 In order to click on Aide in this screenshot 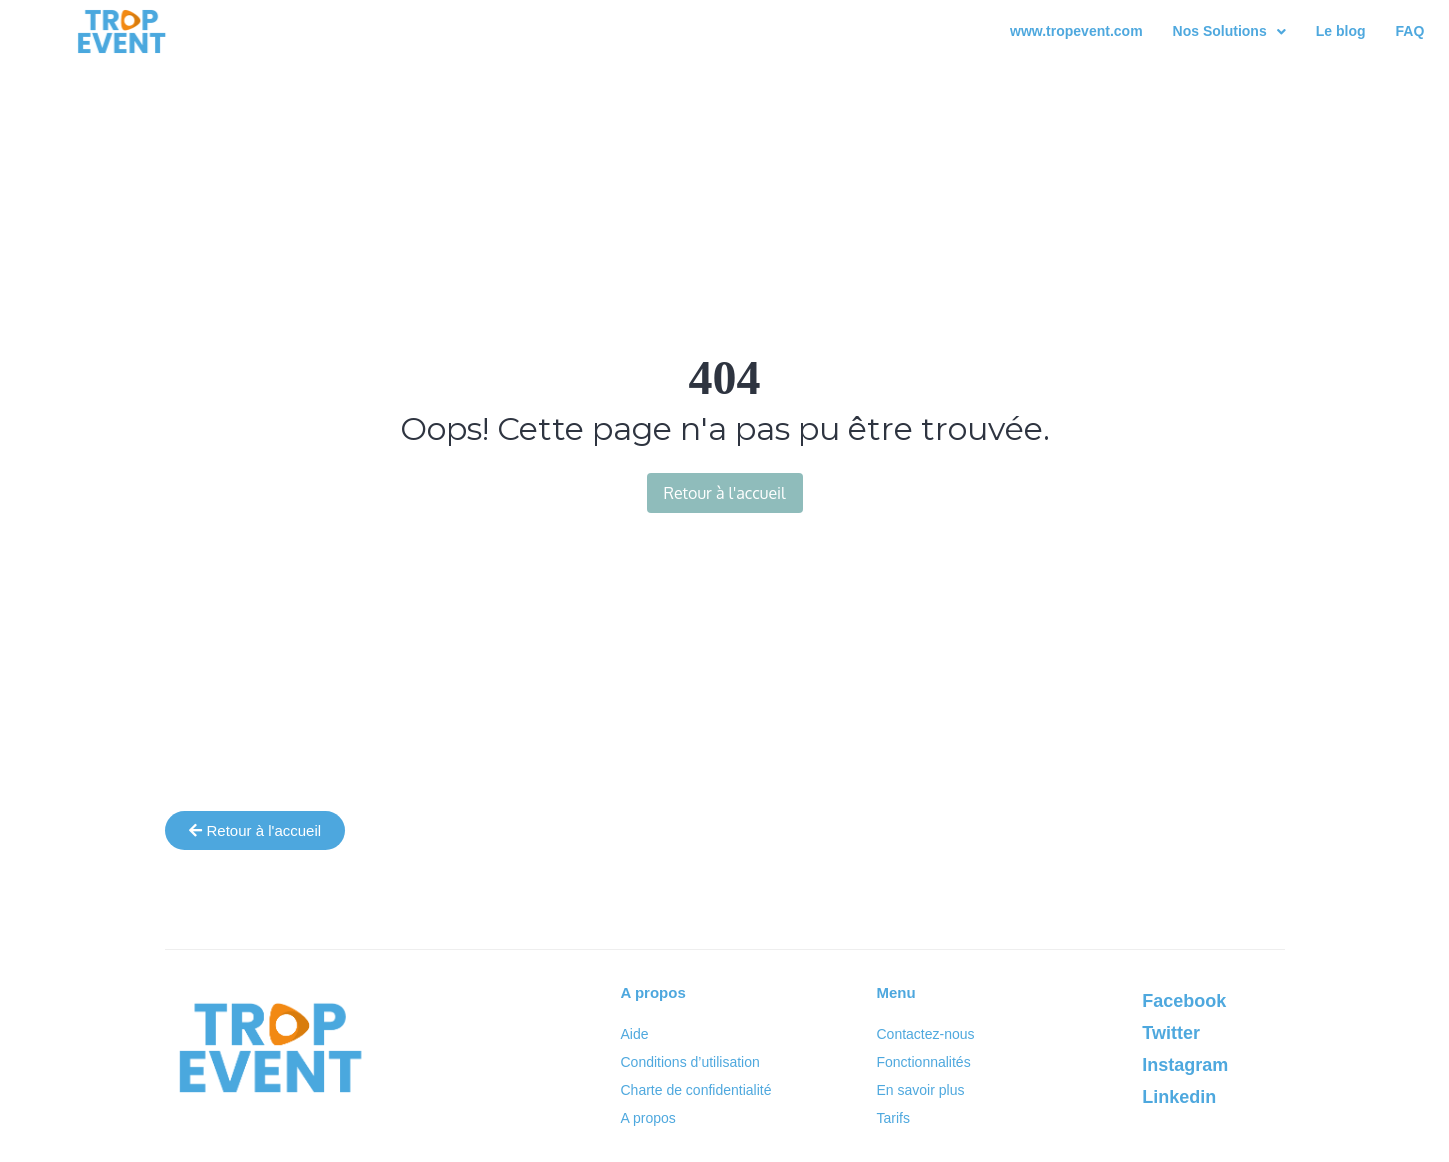, I will do `click(635, 1034)`.